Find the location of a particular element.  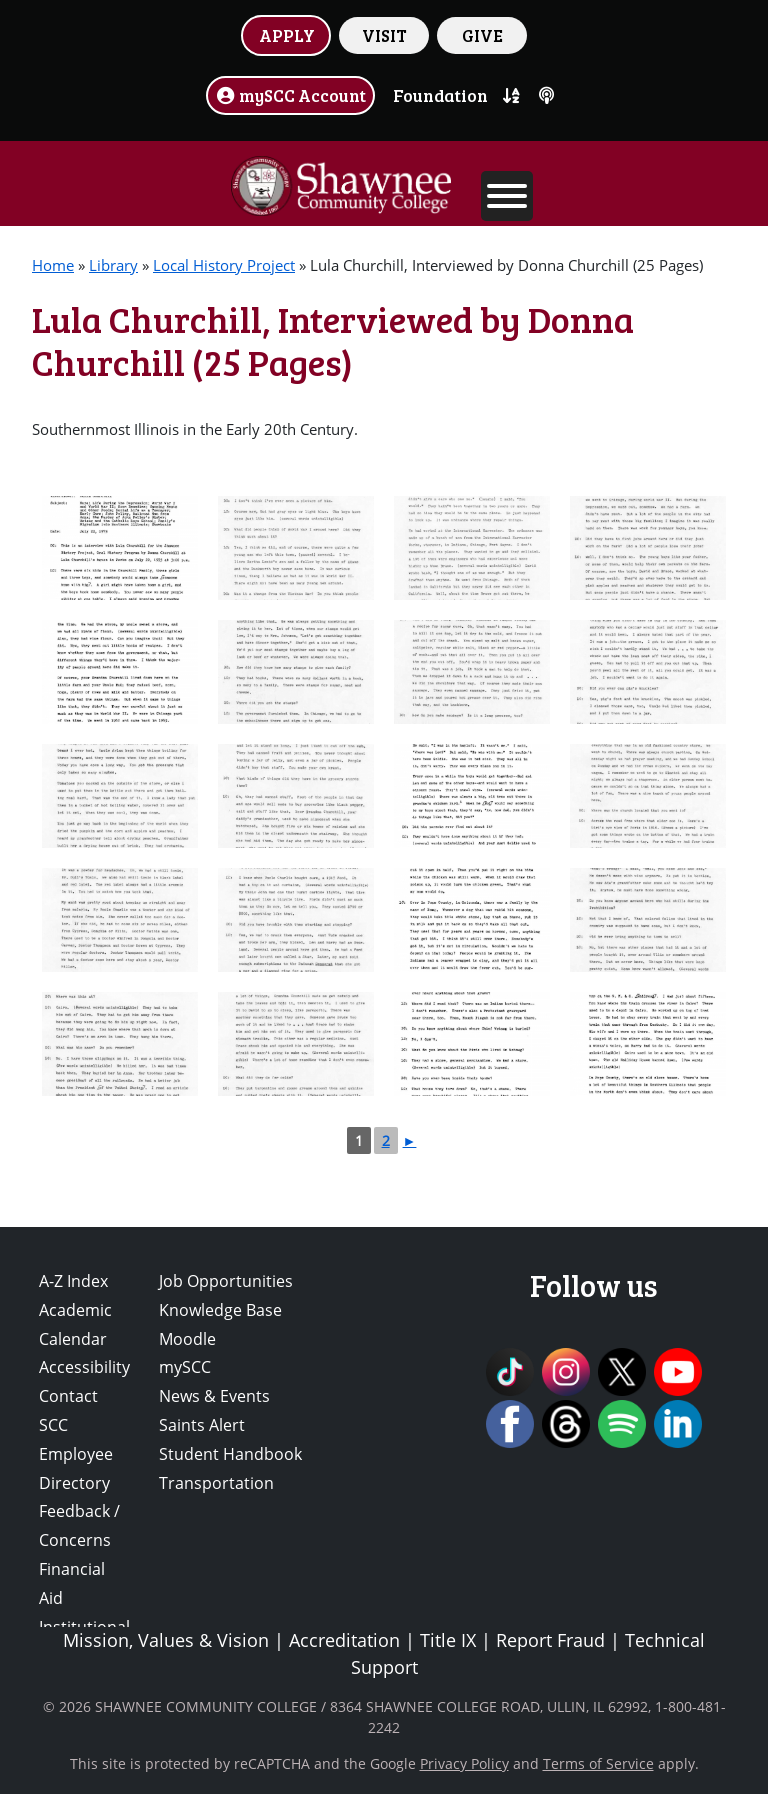

Accreditation is located at coordinates (344, 1640).